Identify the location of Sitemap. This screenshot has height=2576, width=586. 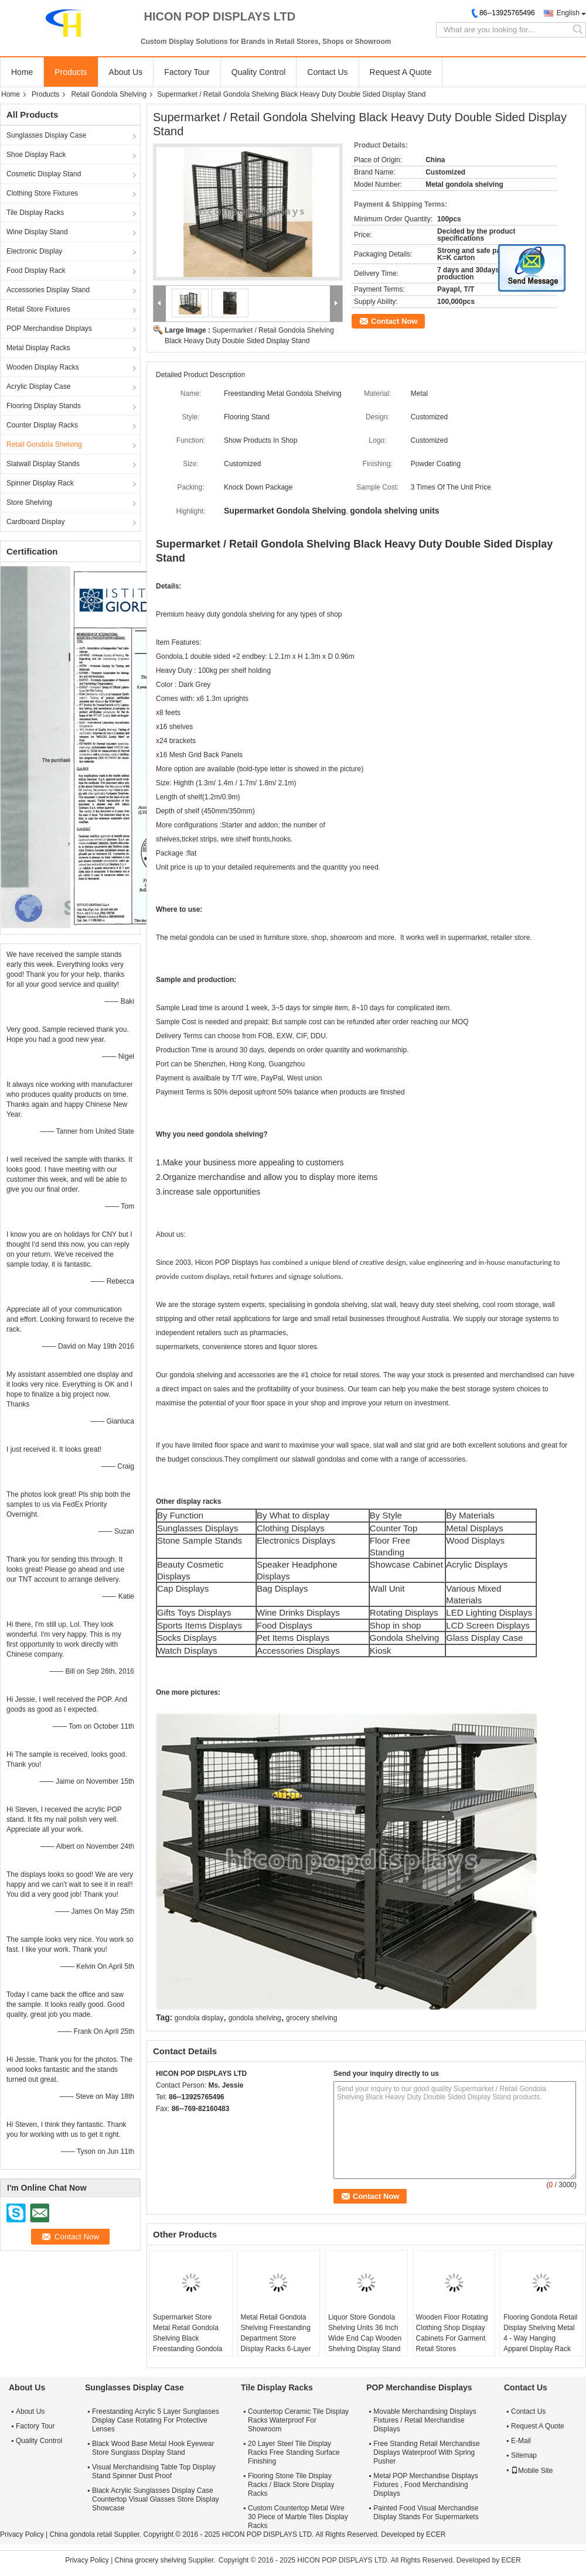
(524, 2455).